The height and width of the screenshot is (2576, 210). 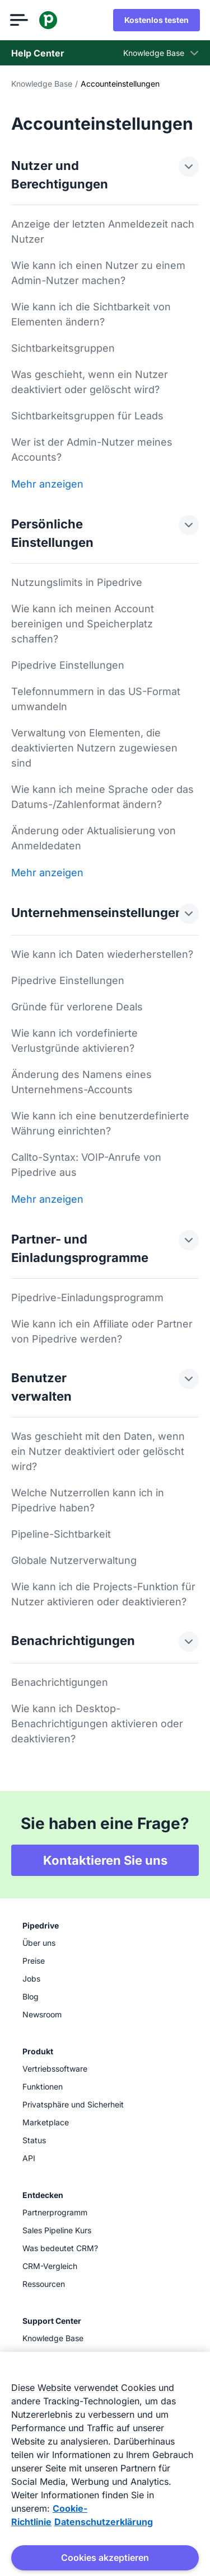 I want to click on Pipedrive Einstellungen, so click(x=67, y=665).